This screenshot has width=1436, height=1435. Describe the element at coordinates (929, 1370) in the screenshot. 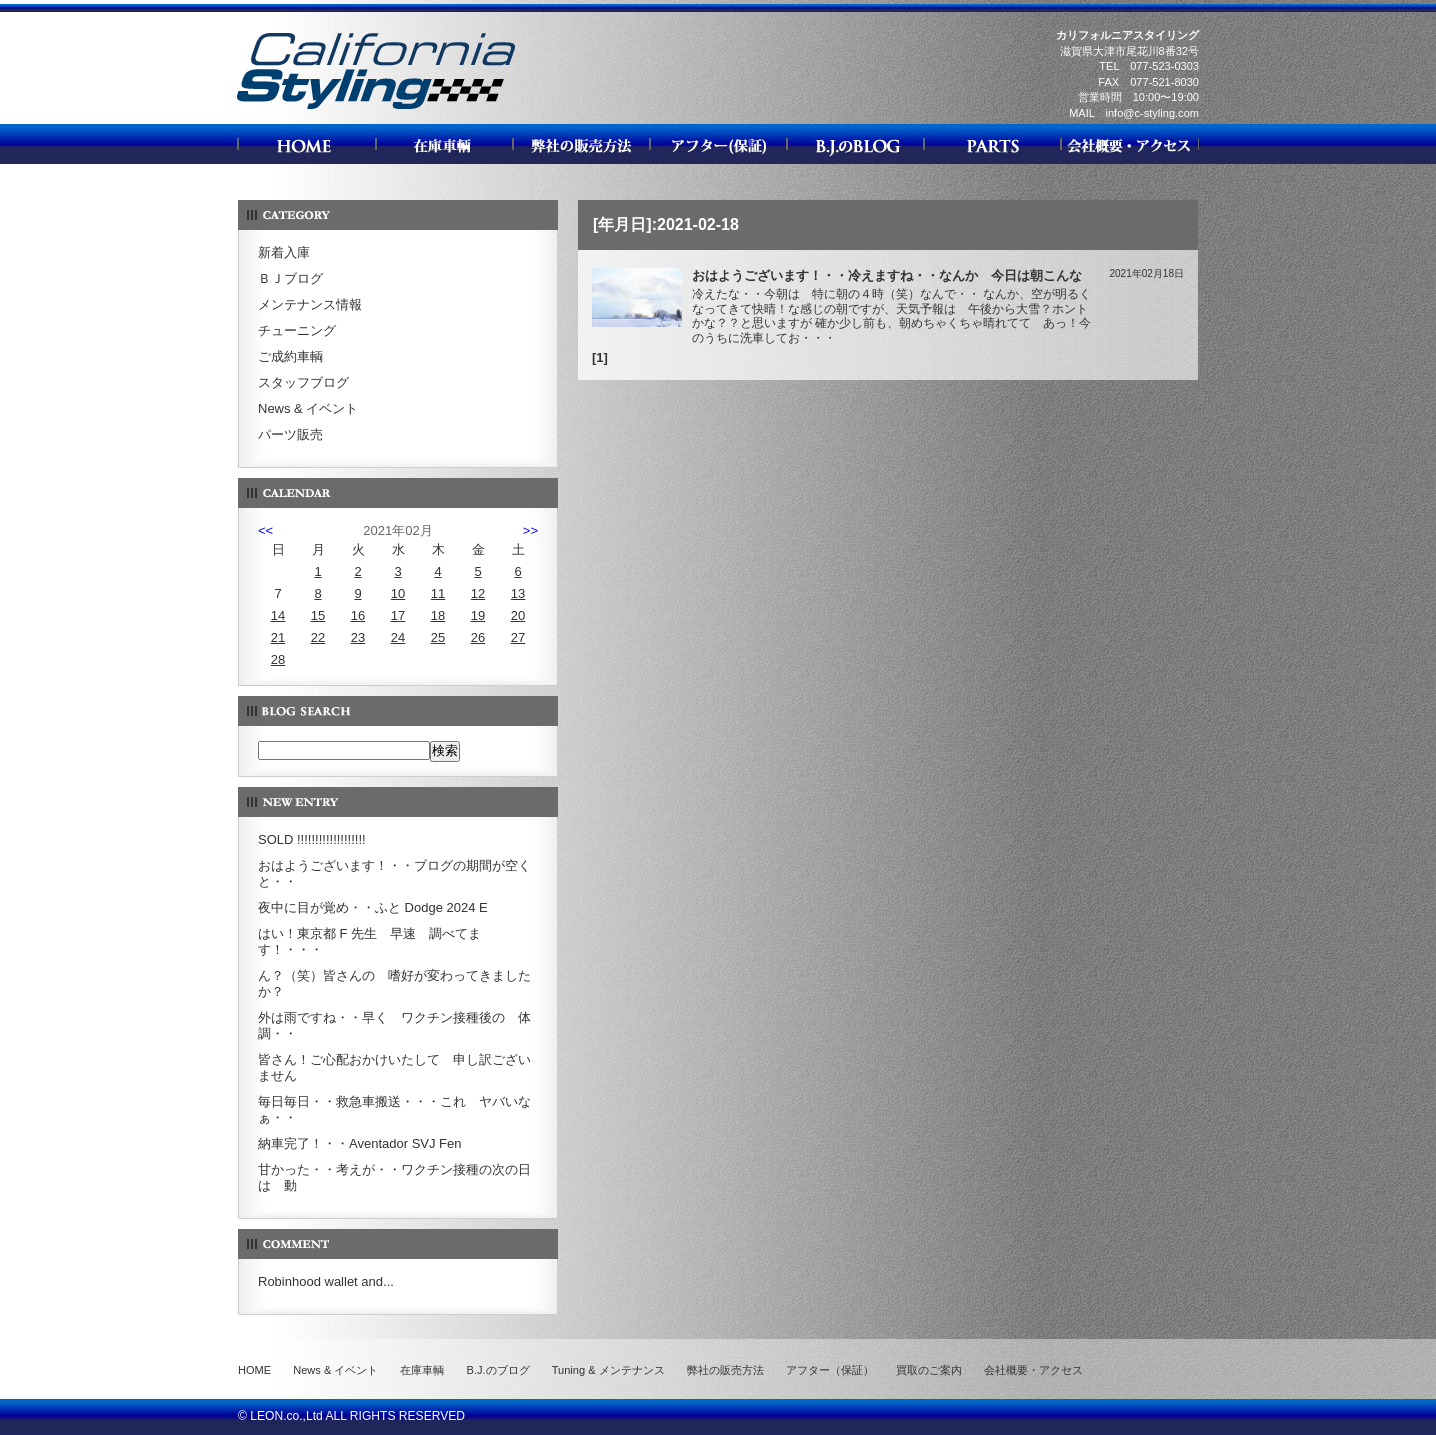

I see `買取のご案内` at that location.